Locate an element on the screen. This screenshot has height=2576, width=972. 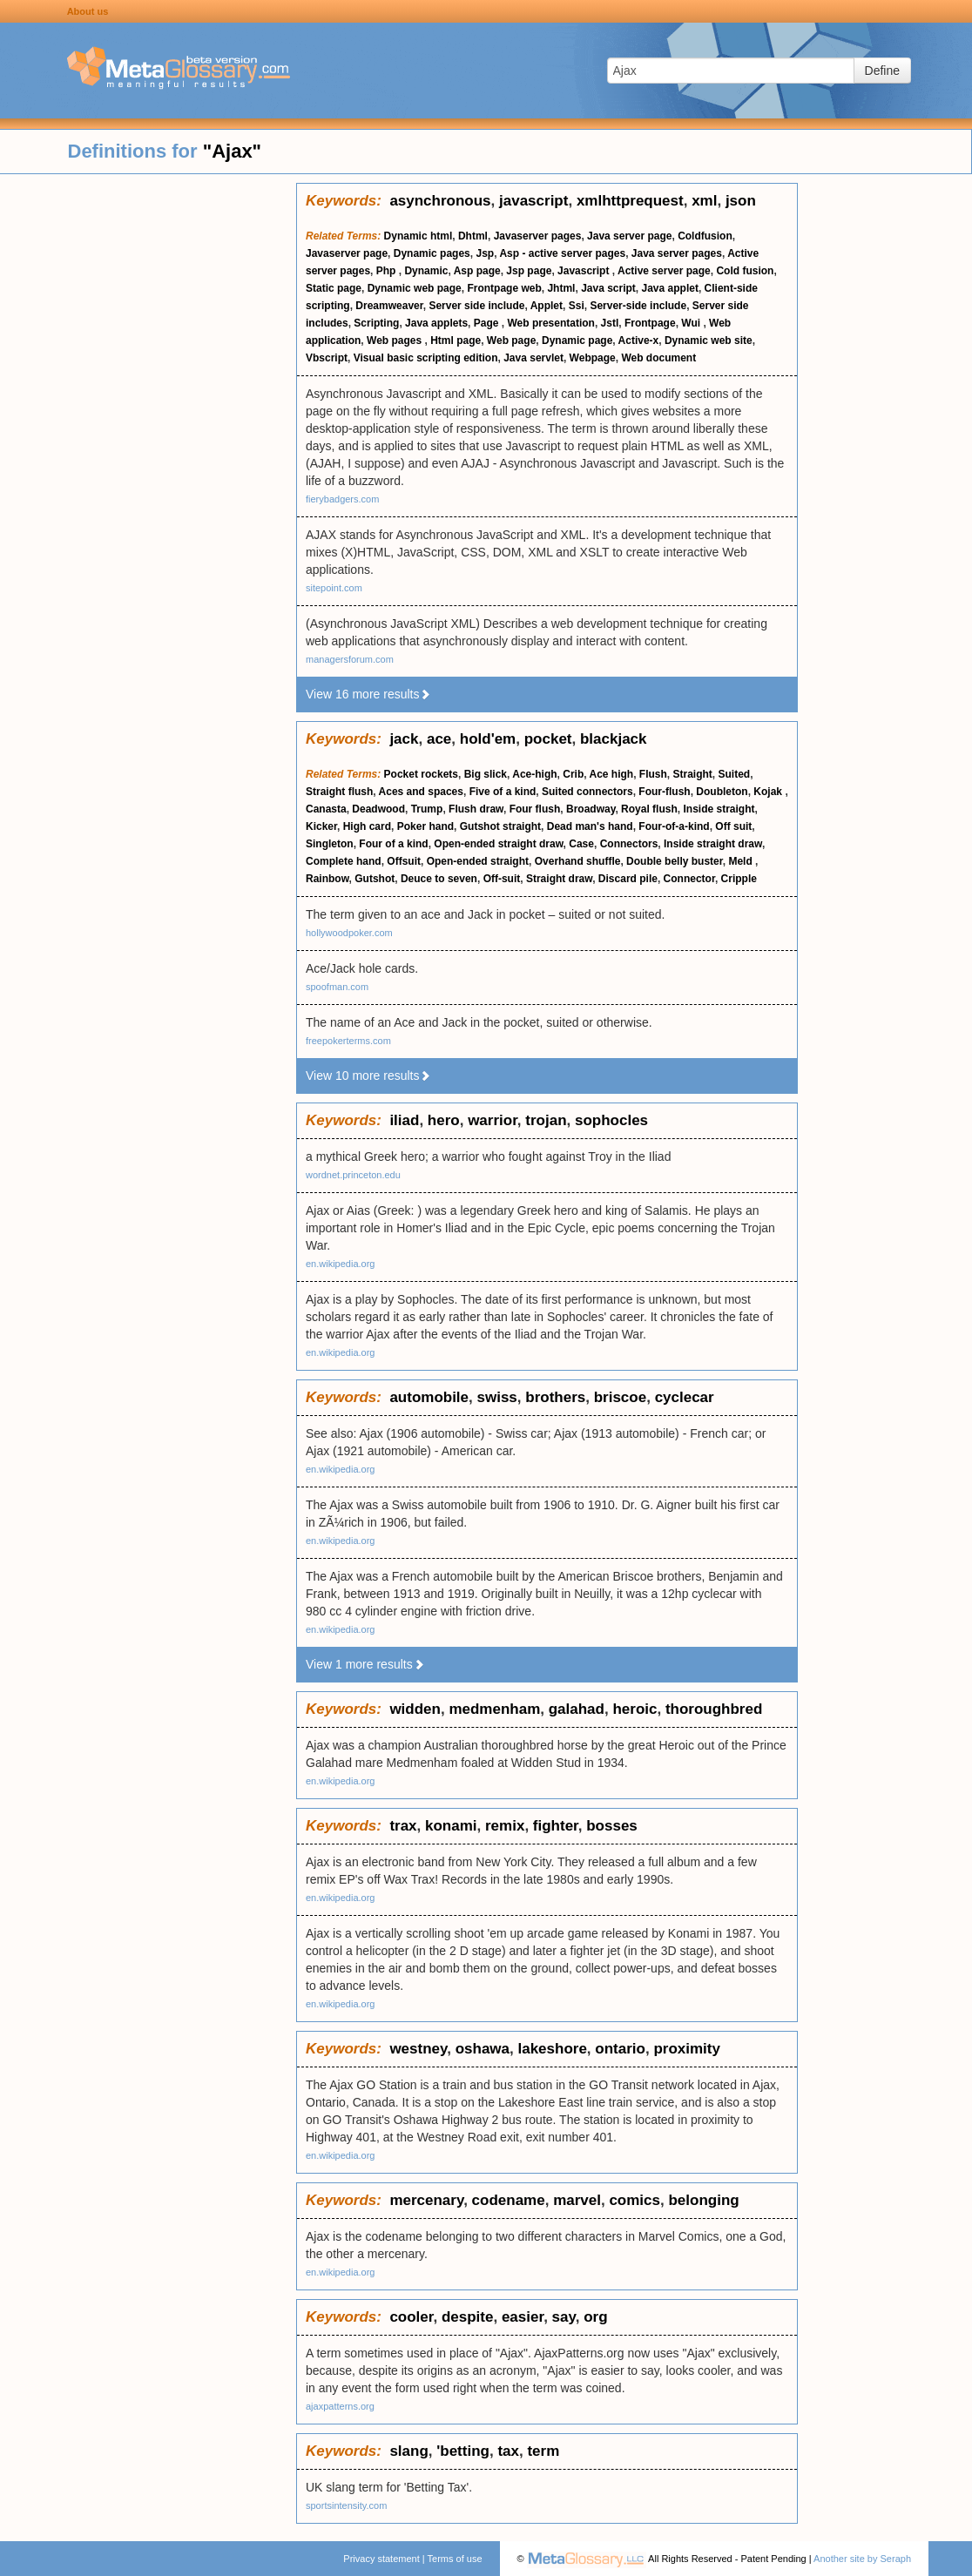
Double belly buster is located at coordinates (674, 861).